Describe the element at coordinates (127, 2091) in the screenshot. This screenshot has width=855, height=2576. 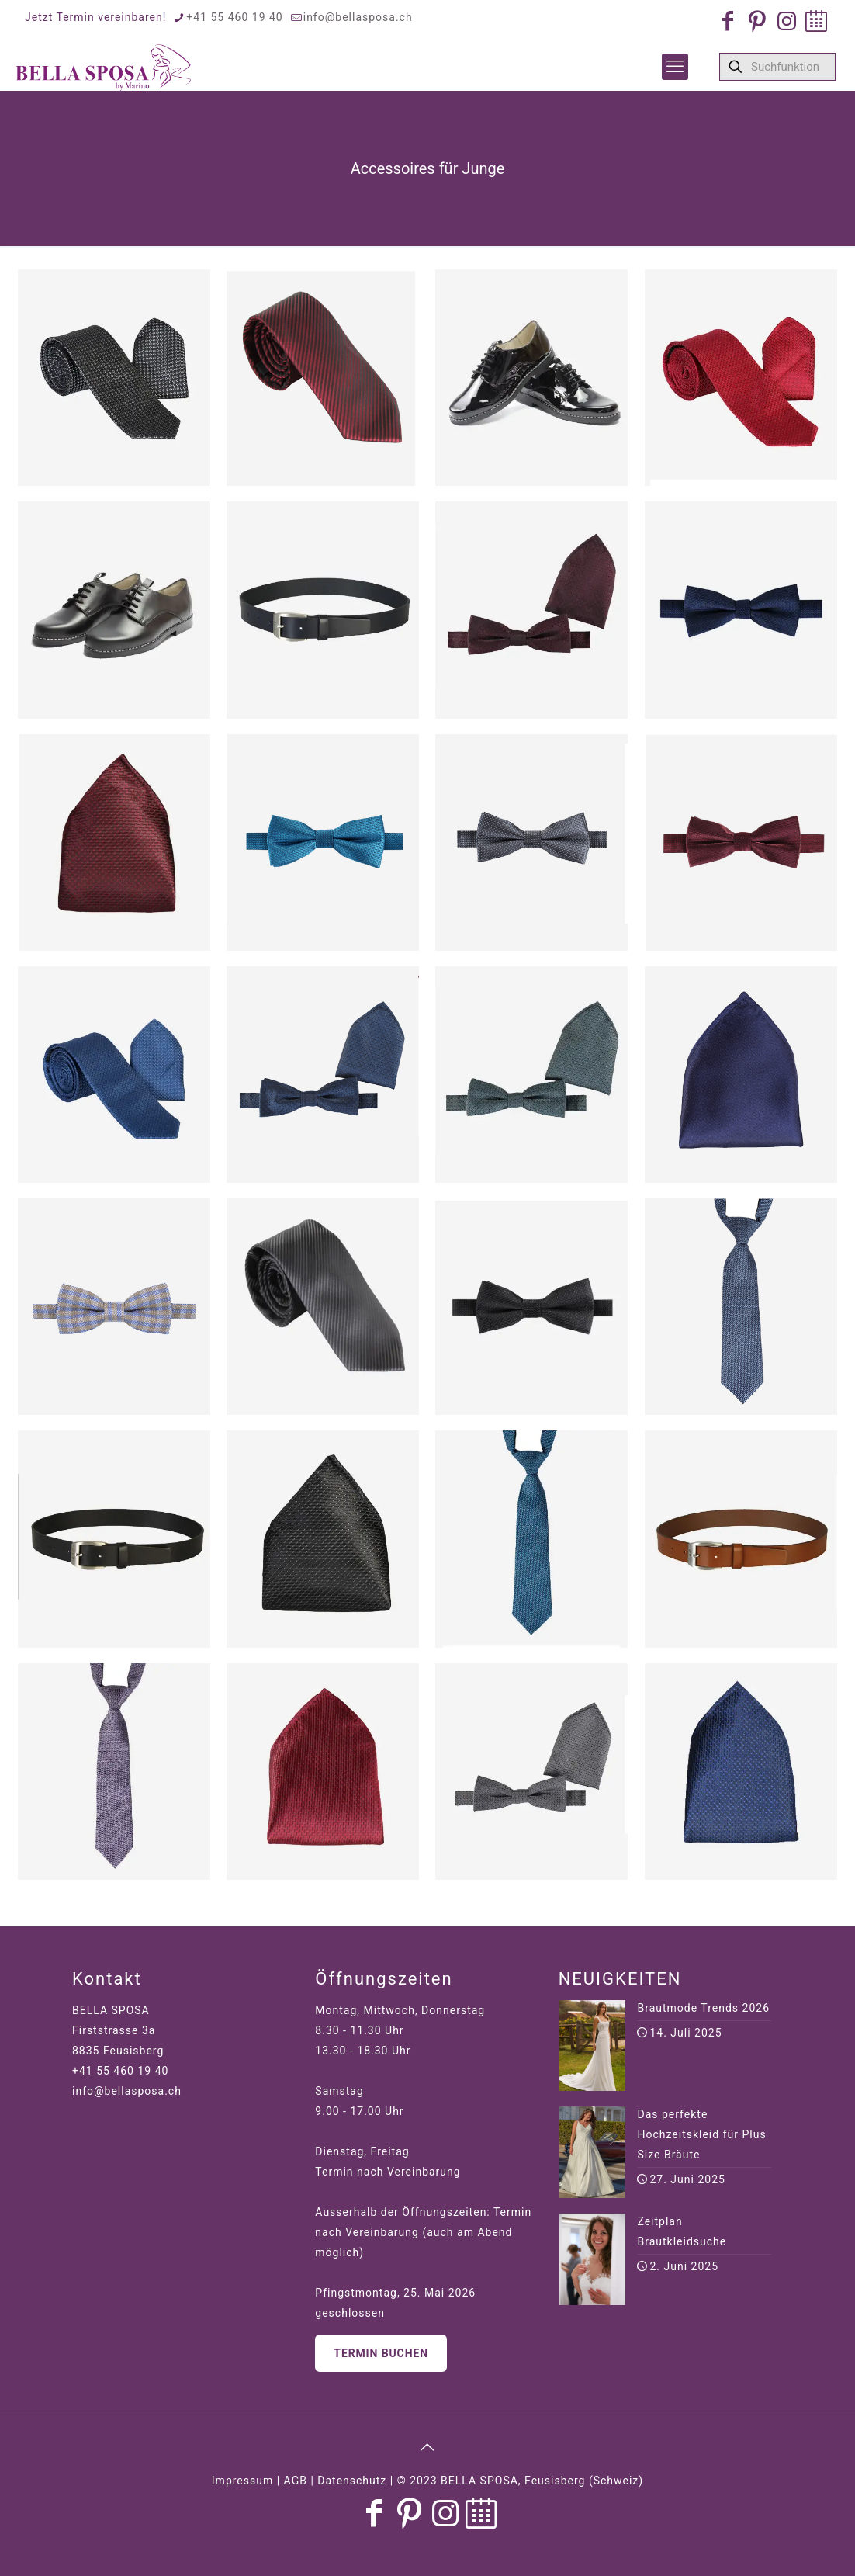
I see `info@bellasposa.ch` at that location.